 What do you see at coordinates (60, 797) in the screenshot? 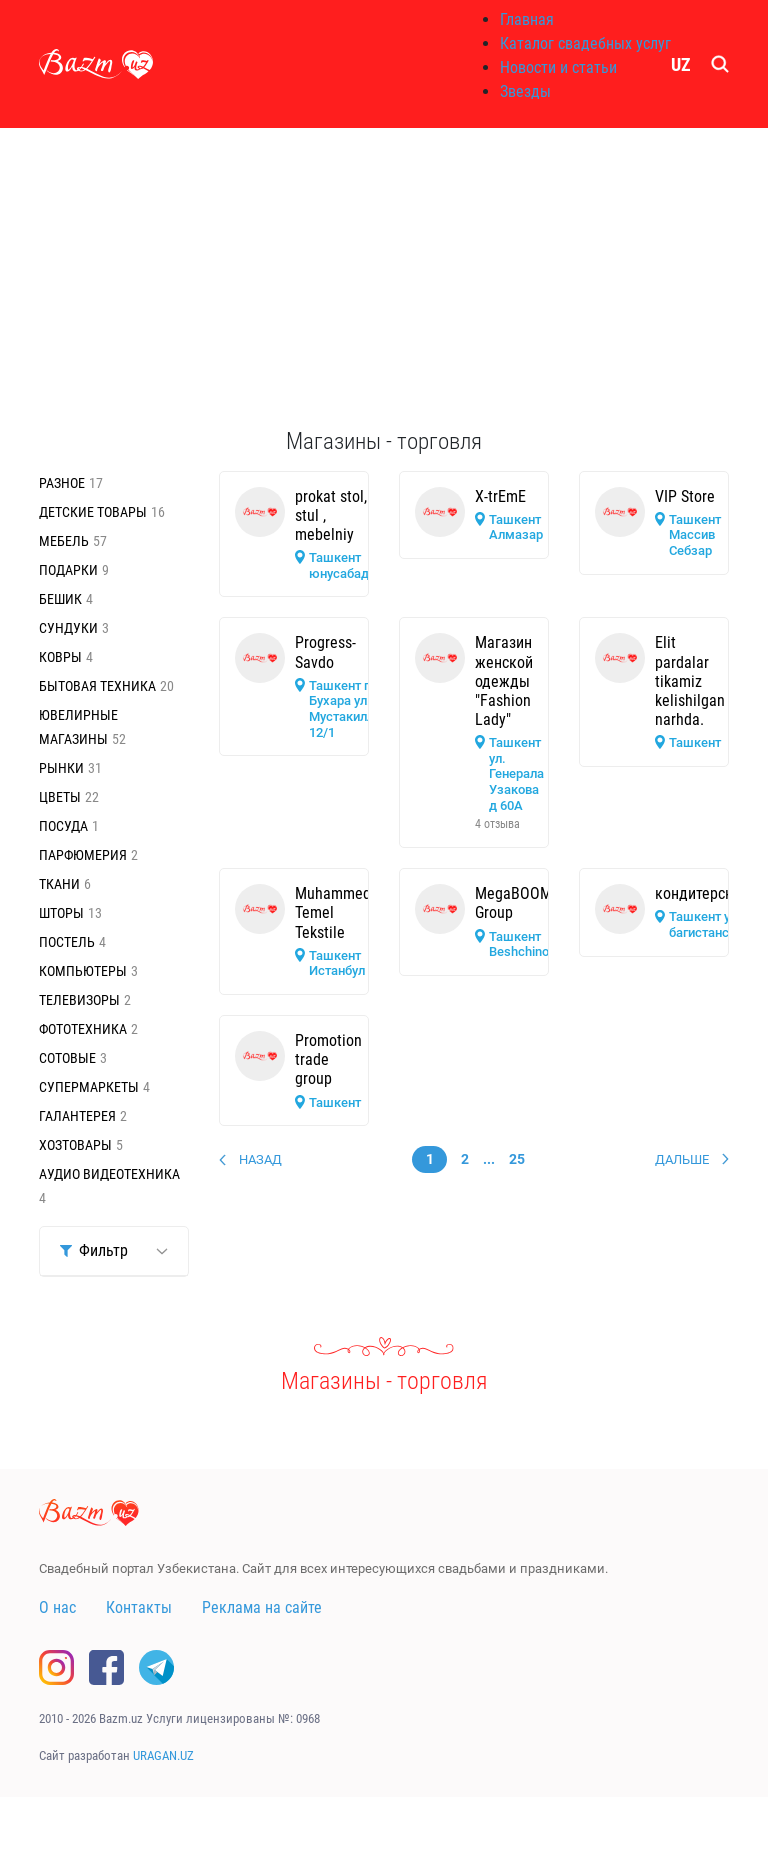
I see `Цветы` at bounding box center [60, 797].